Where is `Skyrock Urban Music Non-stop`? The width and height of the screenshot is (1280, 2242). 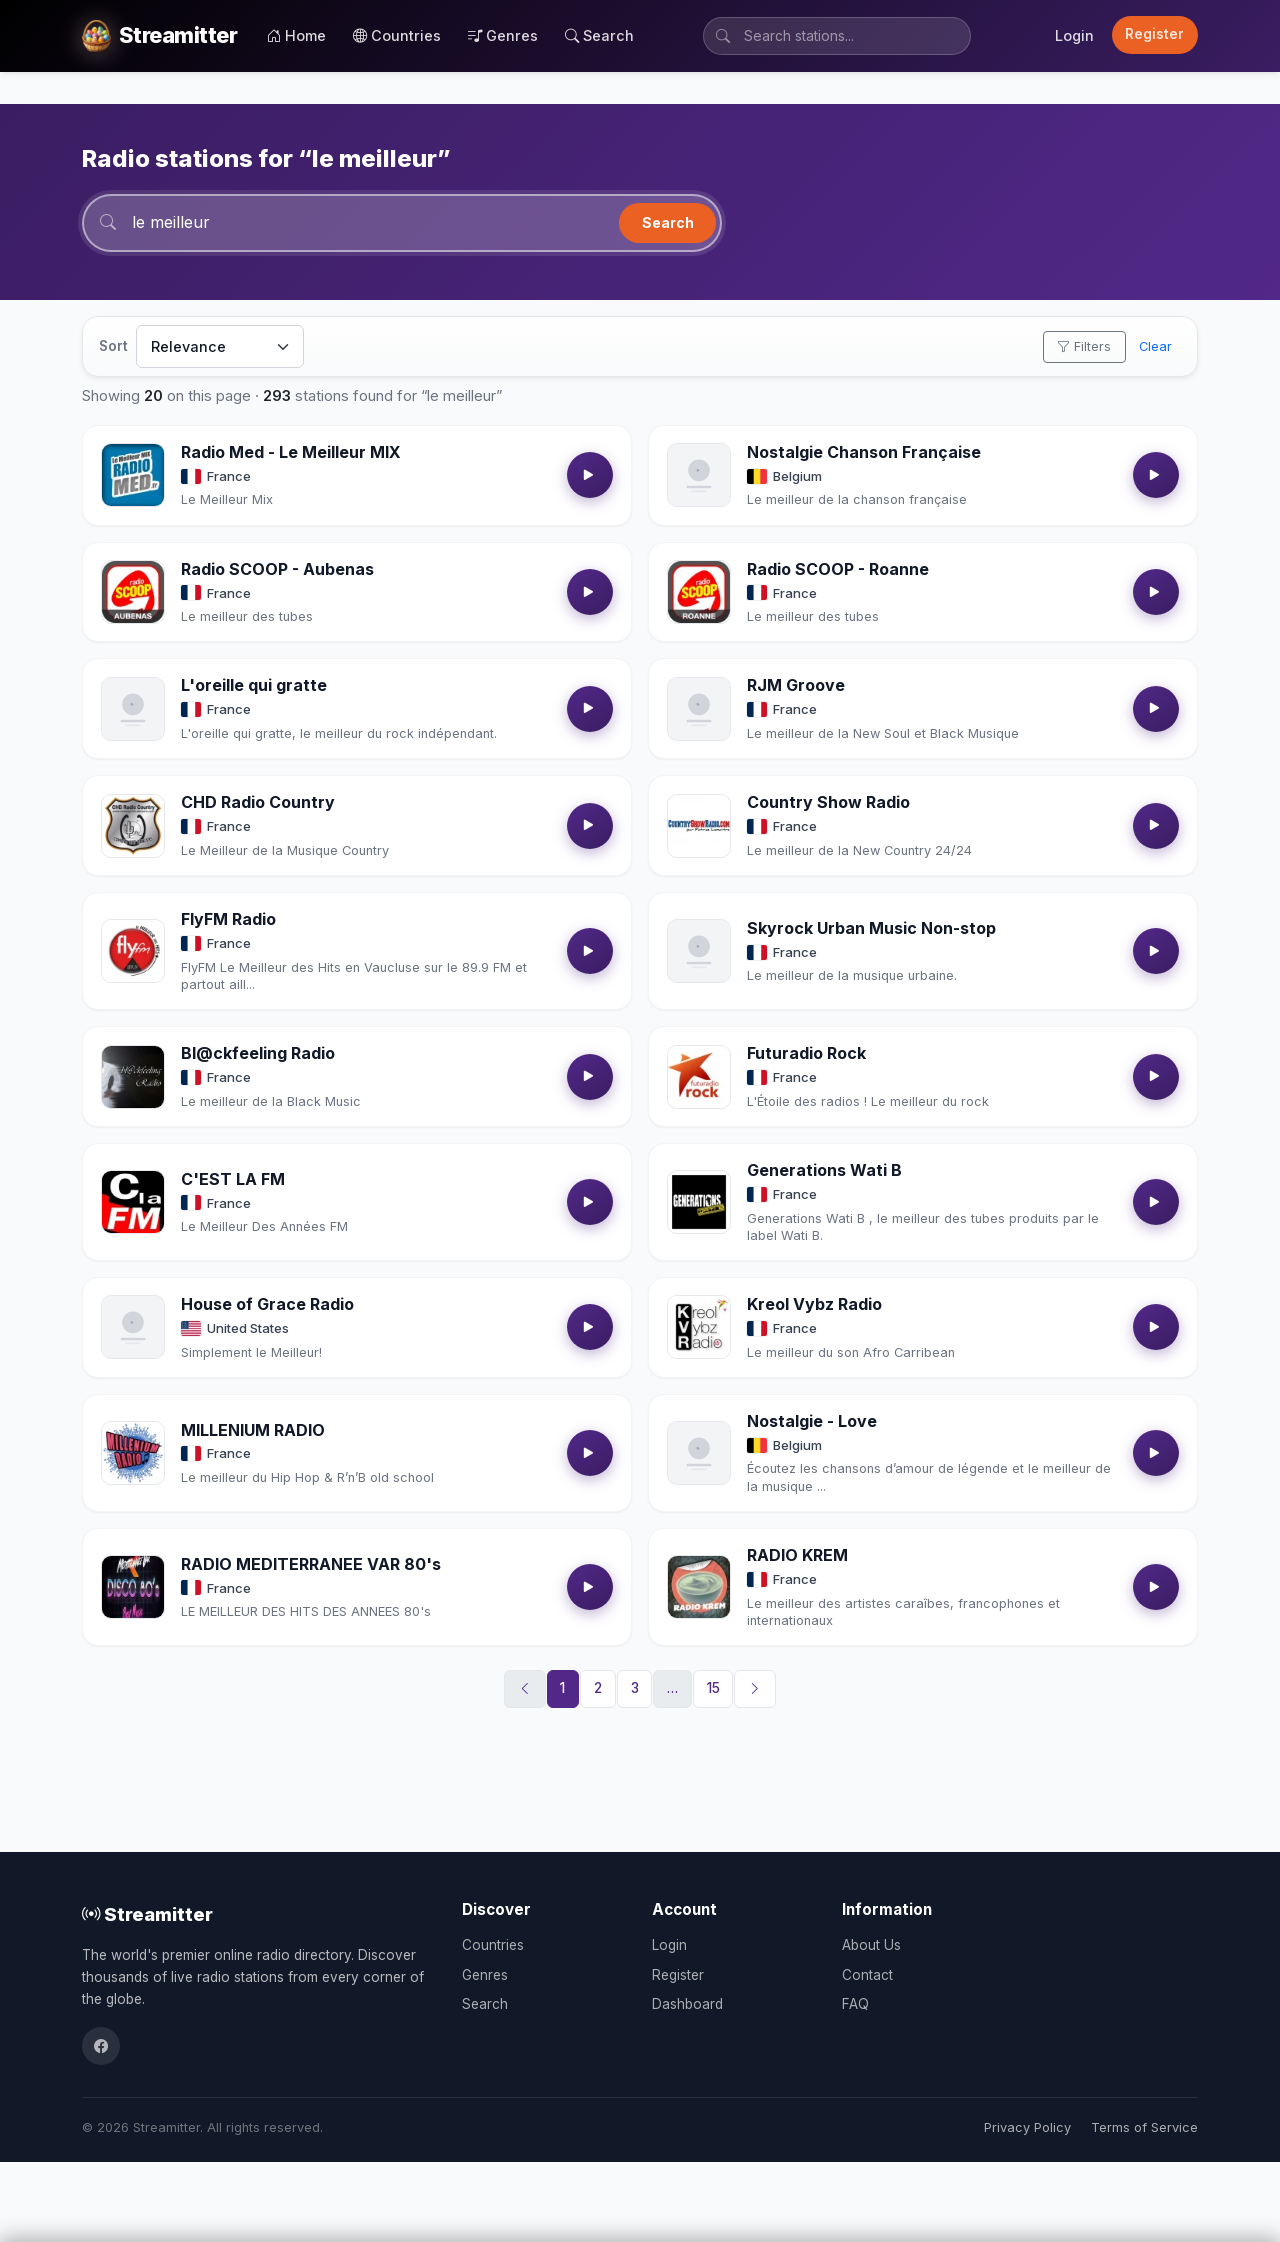 Skyrock Urban Music Non-stop is located at coordinates (871, 928).